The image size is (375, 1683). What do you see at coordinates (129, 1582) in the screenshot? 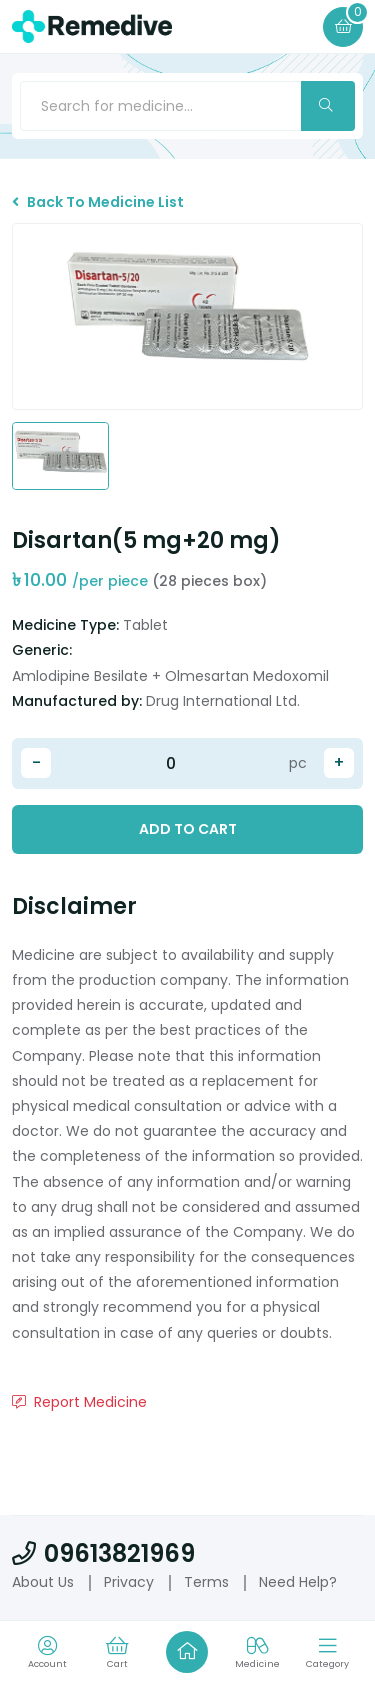
I see `Privacy` at bounding box center [129, 1582].